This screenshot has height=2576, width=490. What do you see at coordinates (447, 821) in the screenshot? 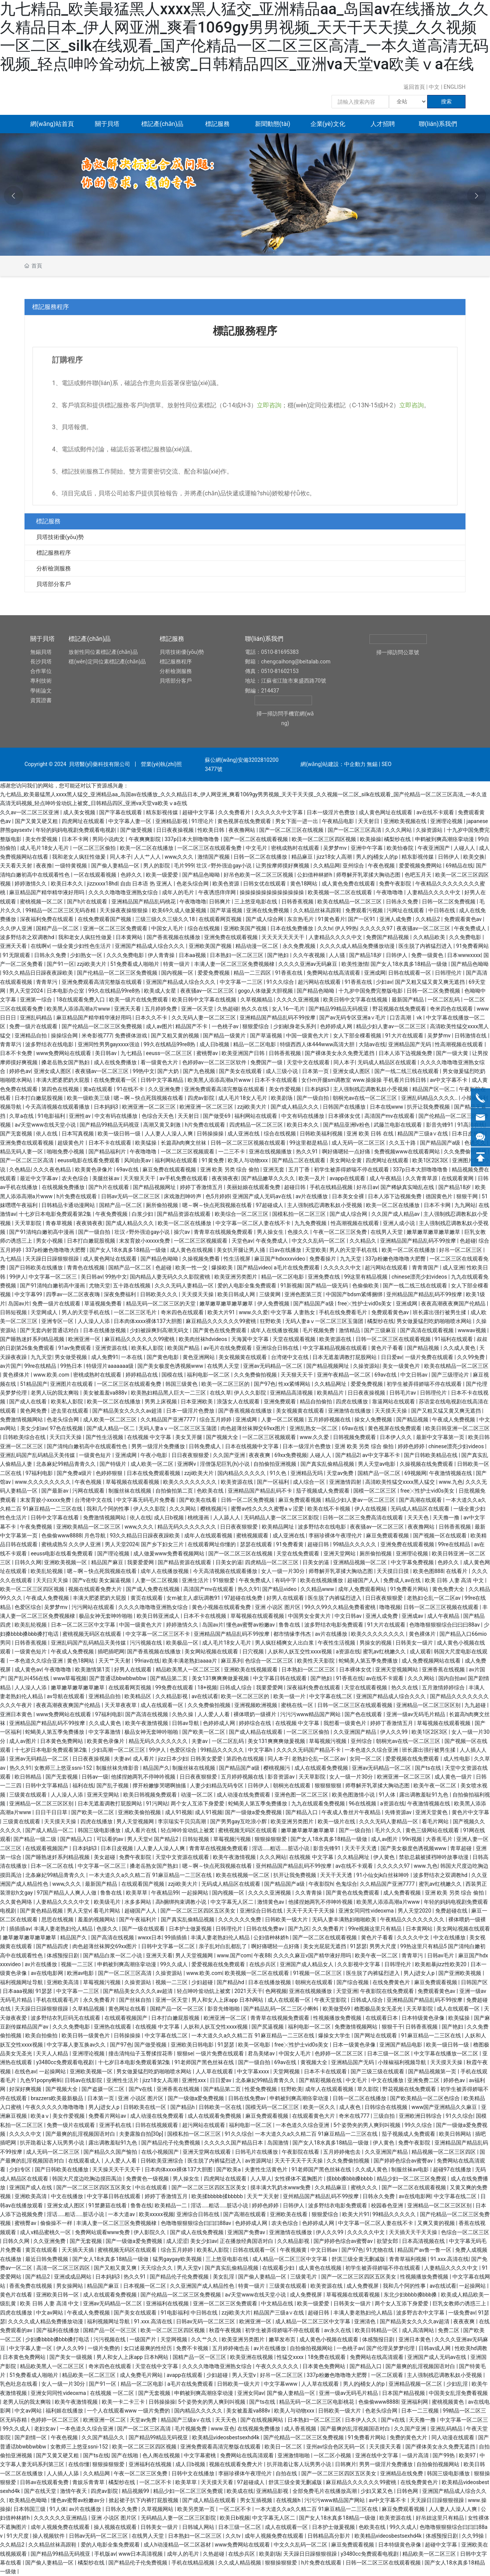
I see `亚洲理论视频` at bounding box center [447, 821].